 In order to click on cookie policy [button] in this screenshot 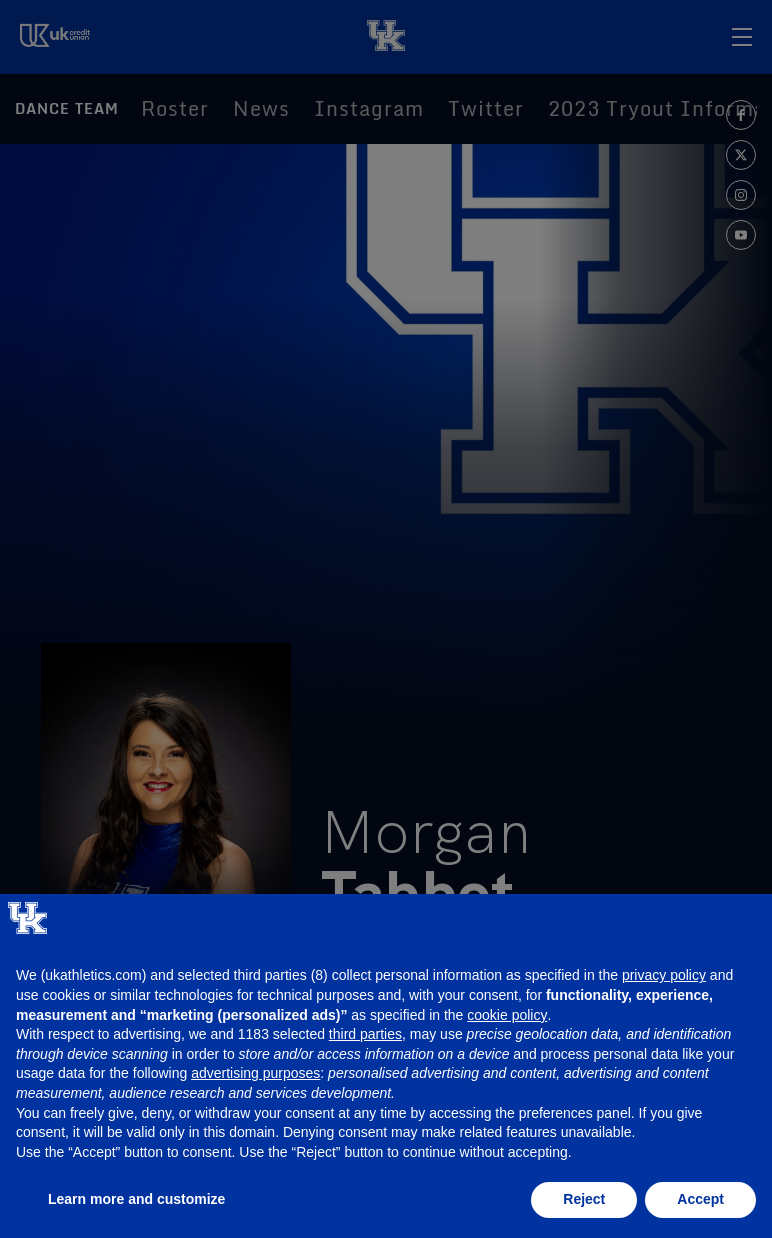, I will do `click(507, 1015)`.